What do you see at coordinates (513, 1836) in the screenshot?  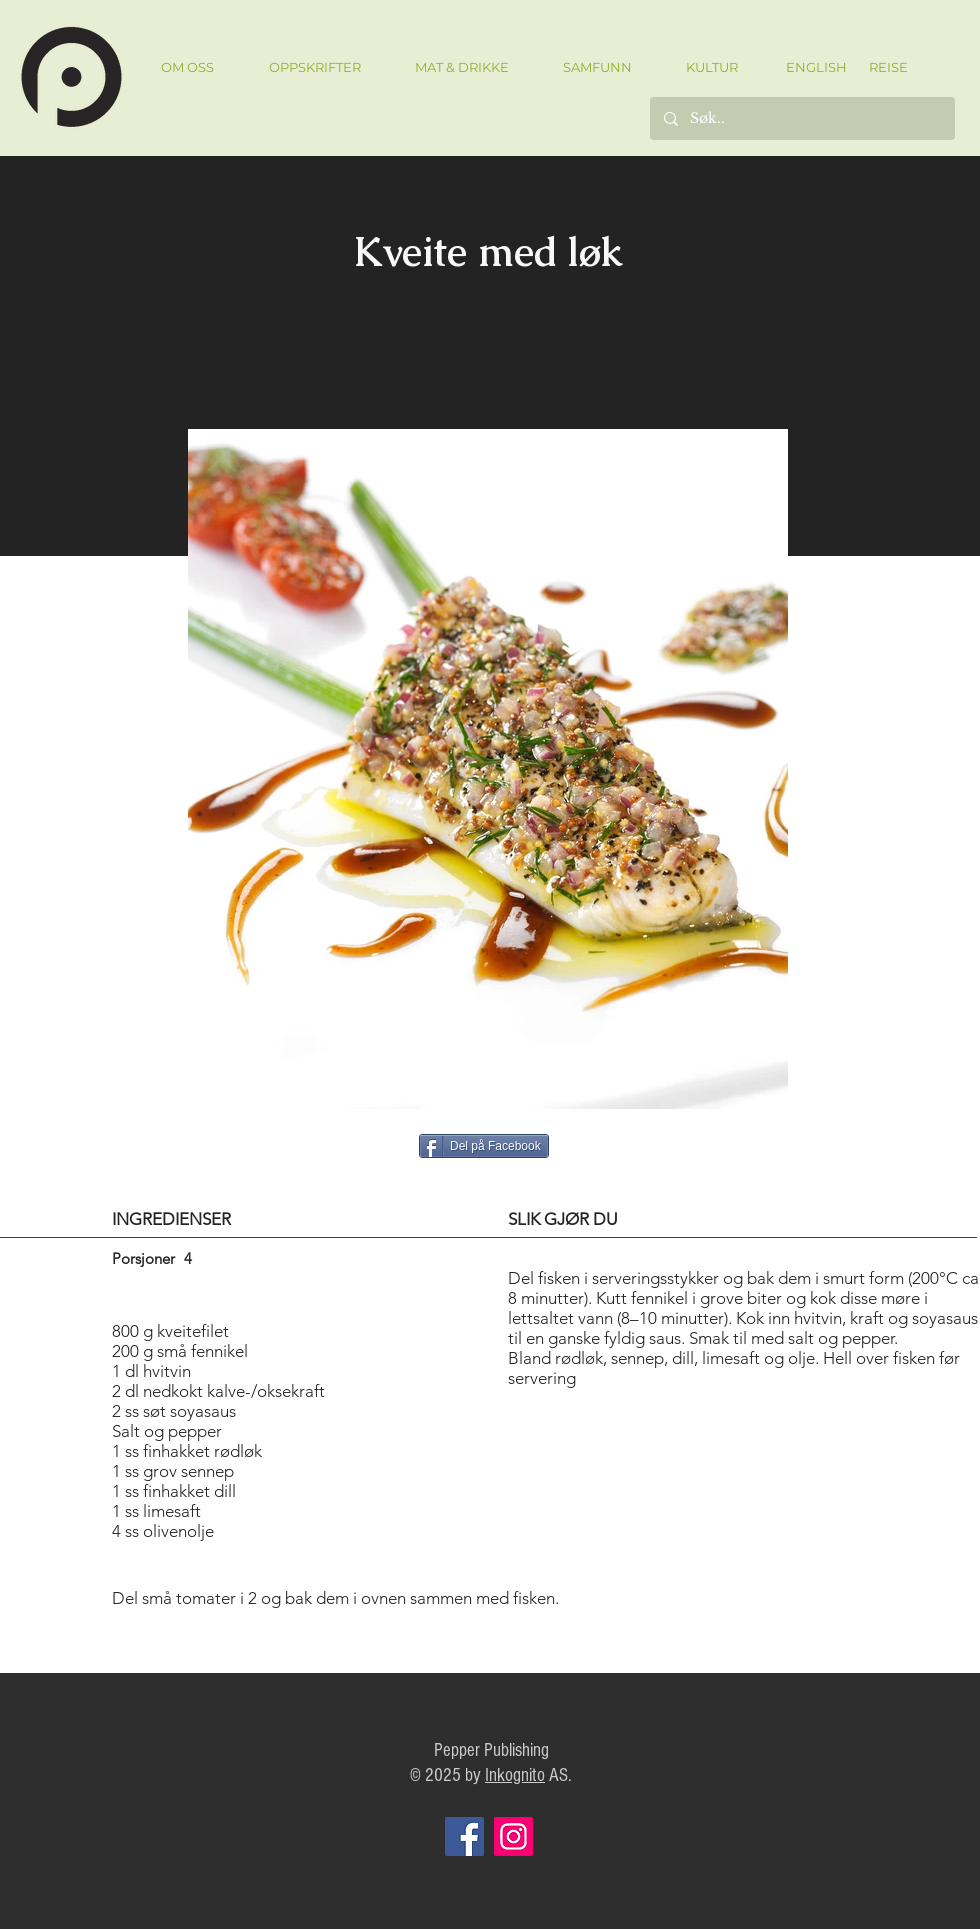 I see `[Instagram]` at bounding box center [513, 1836].